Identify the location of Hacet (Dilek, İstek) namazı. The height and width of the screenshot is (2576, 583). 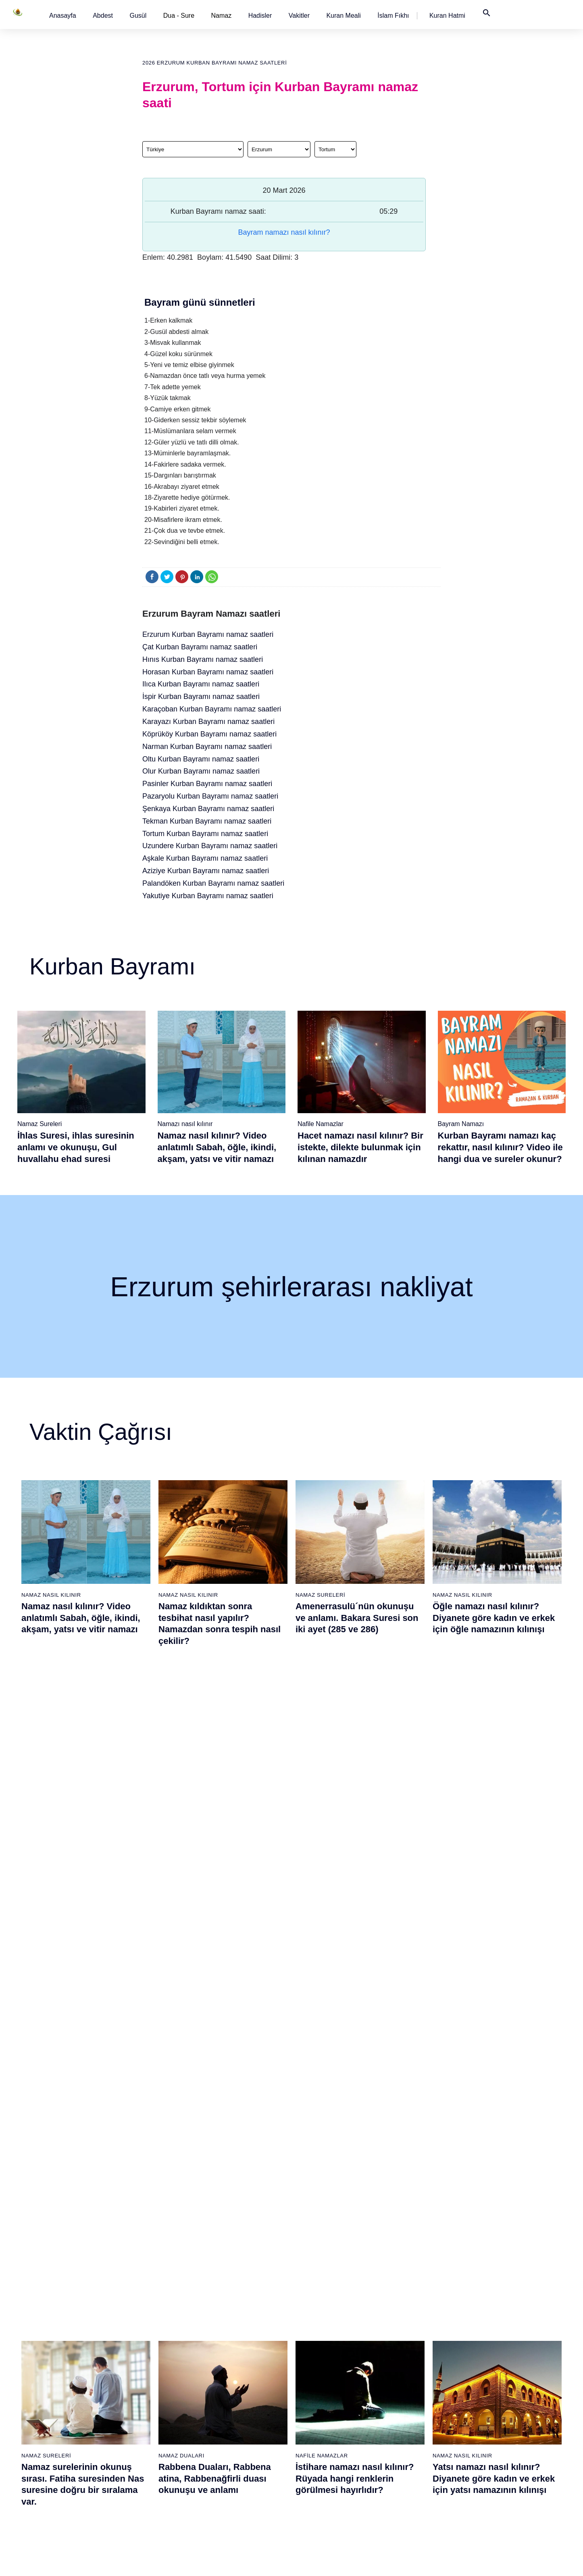
(412, 2427).